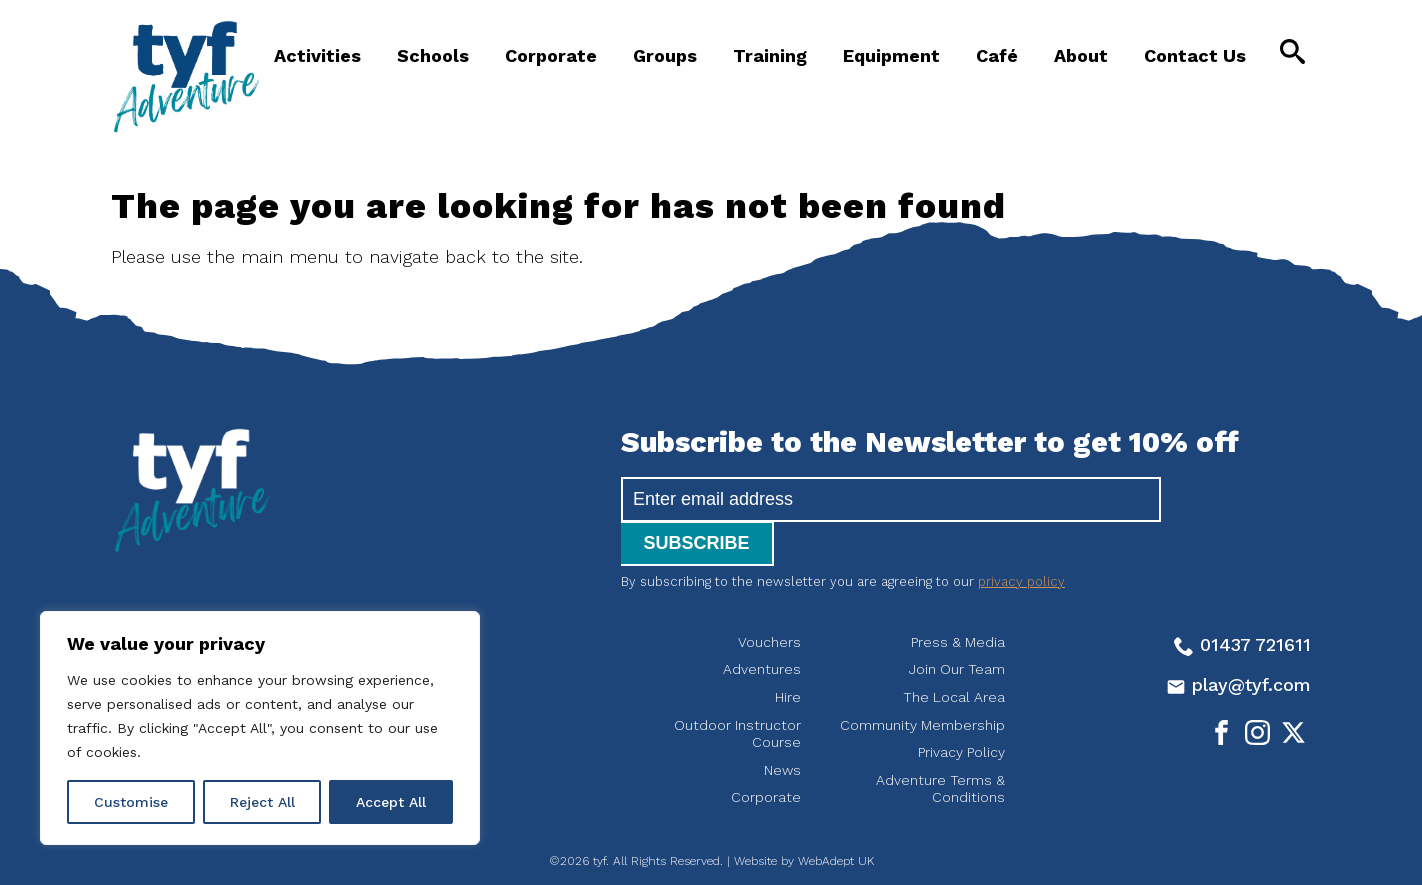 The width and height of the screenshot is (1422, 885). Describe the element at coordinates (782, 726) in the screenshot. I see `News` at that location.